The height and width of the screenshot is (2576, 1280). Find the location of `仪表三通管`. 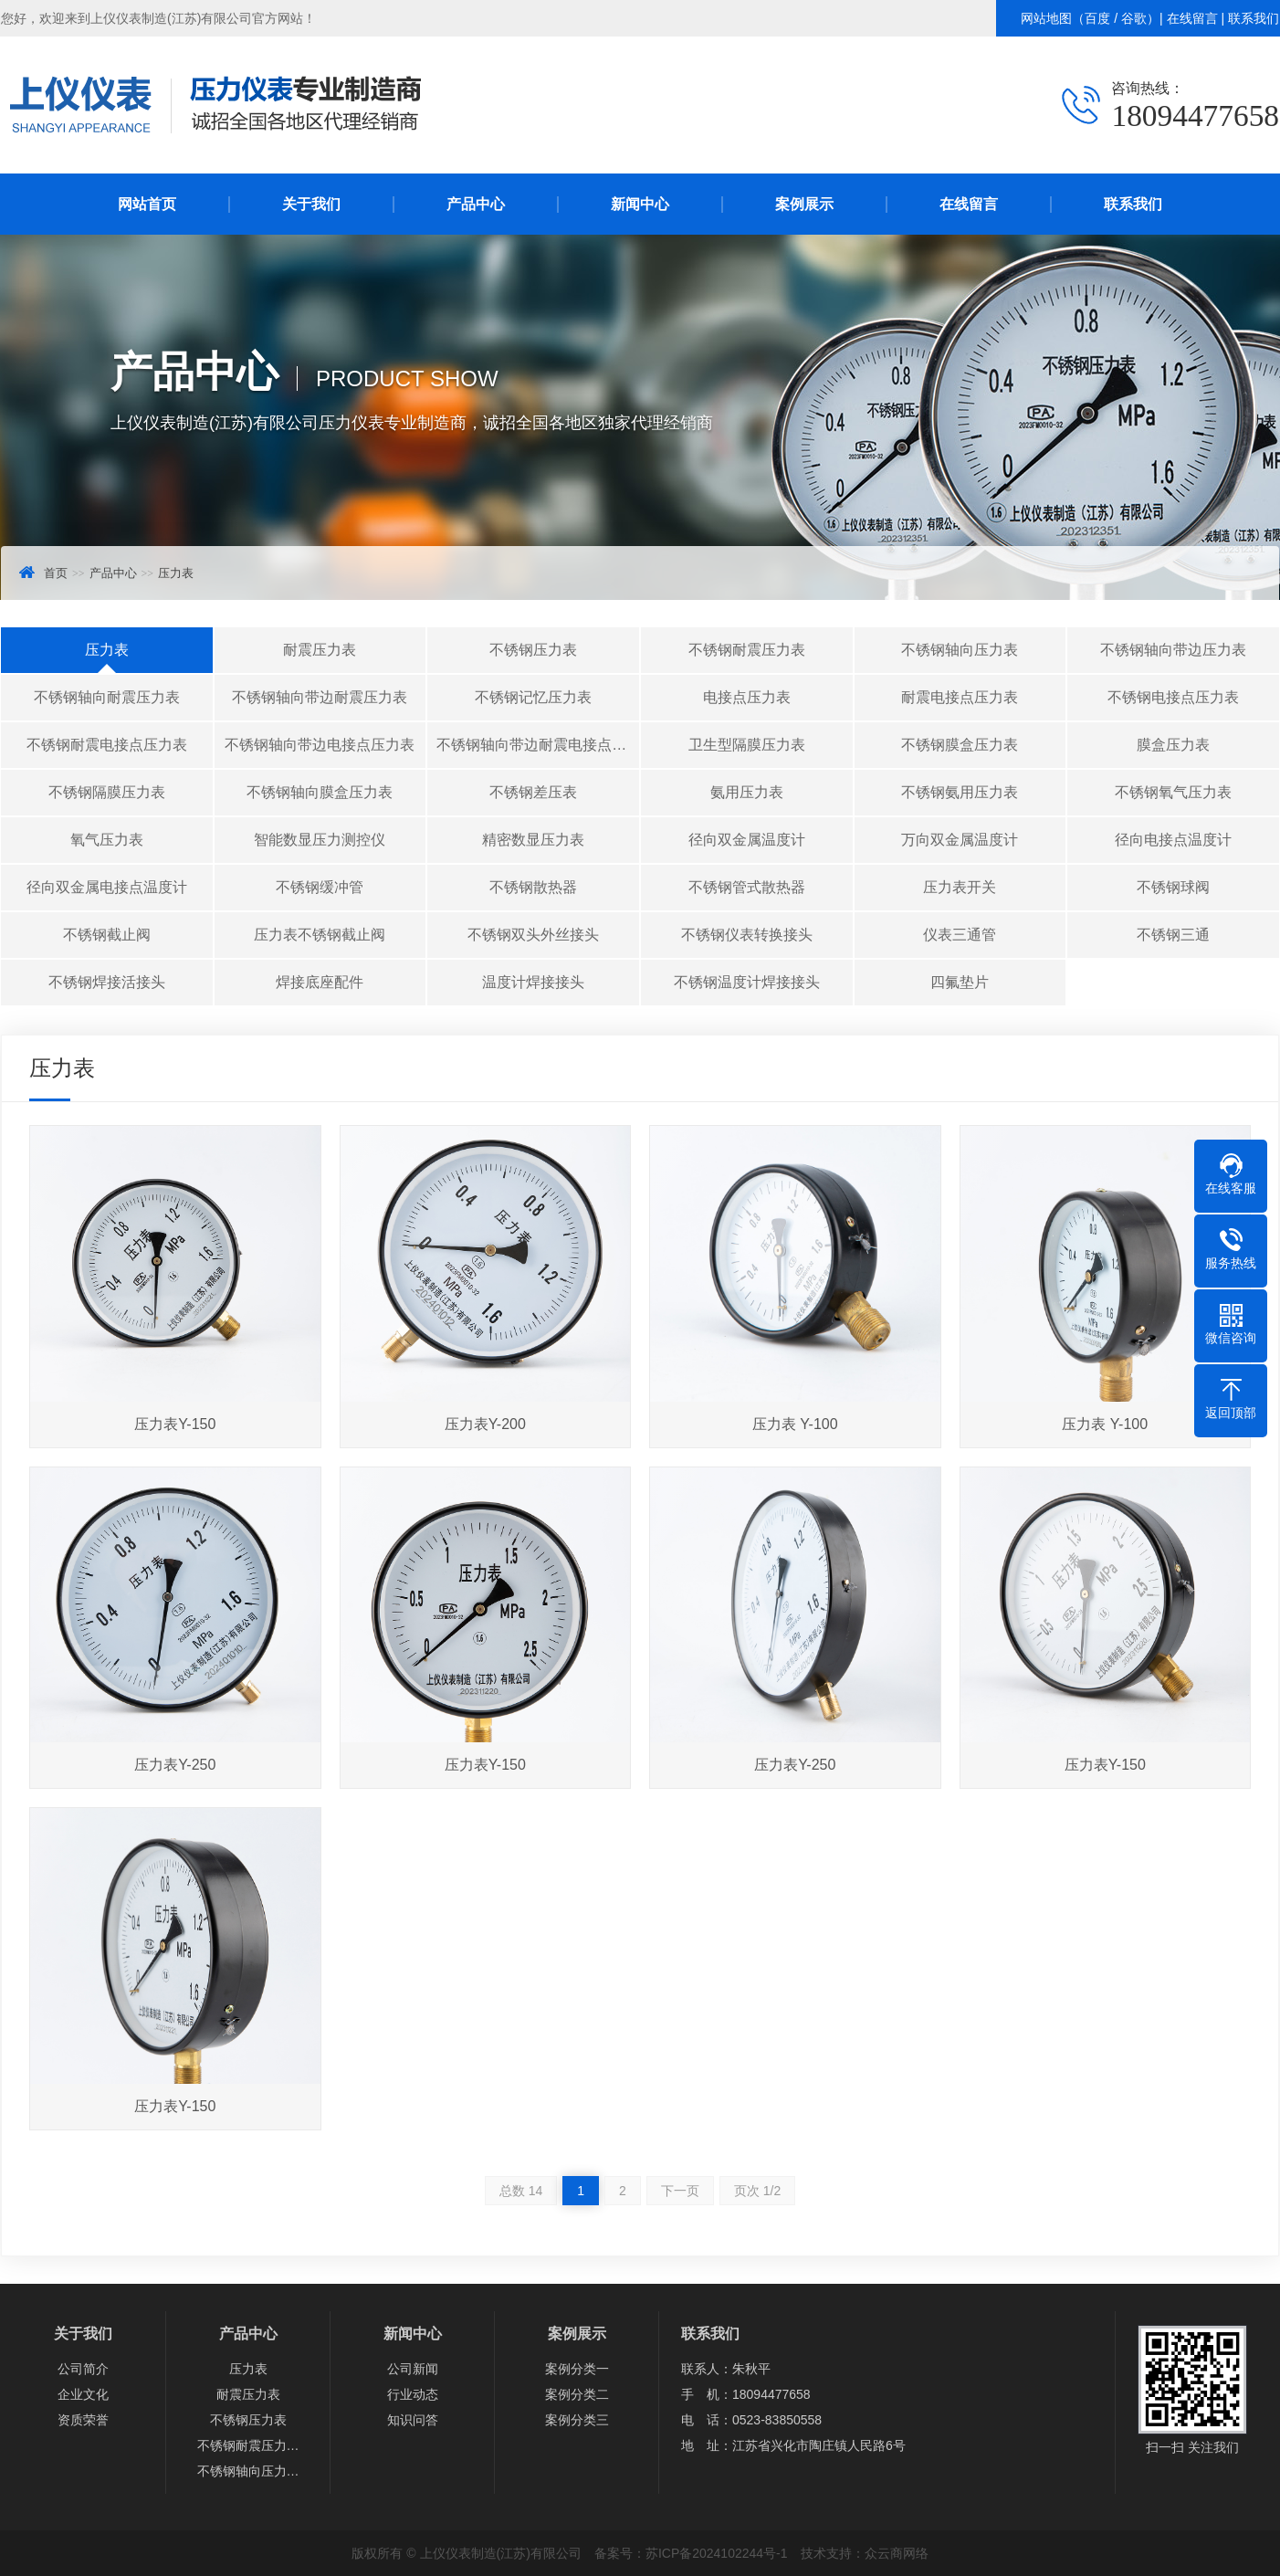

仪表三通管 is located at coordinates (959, 934).